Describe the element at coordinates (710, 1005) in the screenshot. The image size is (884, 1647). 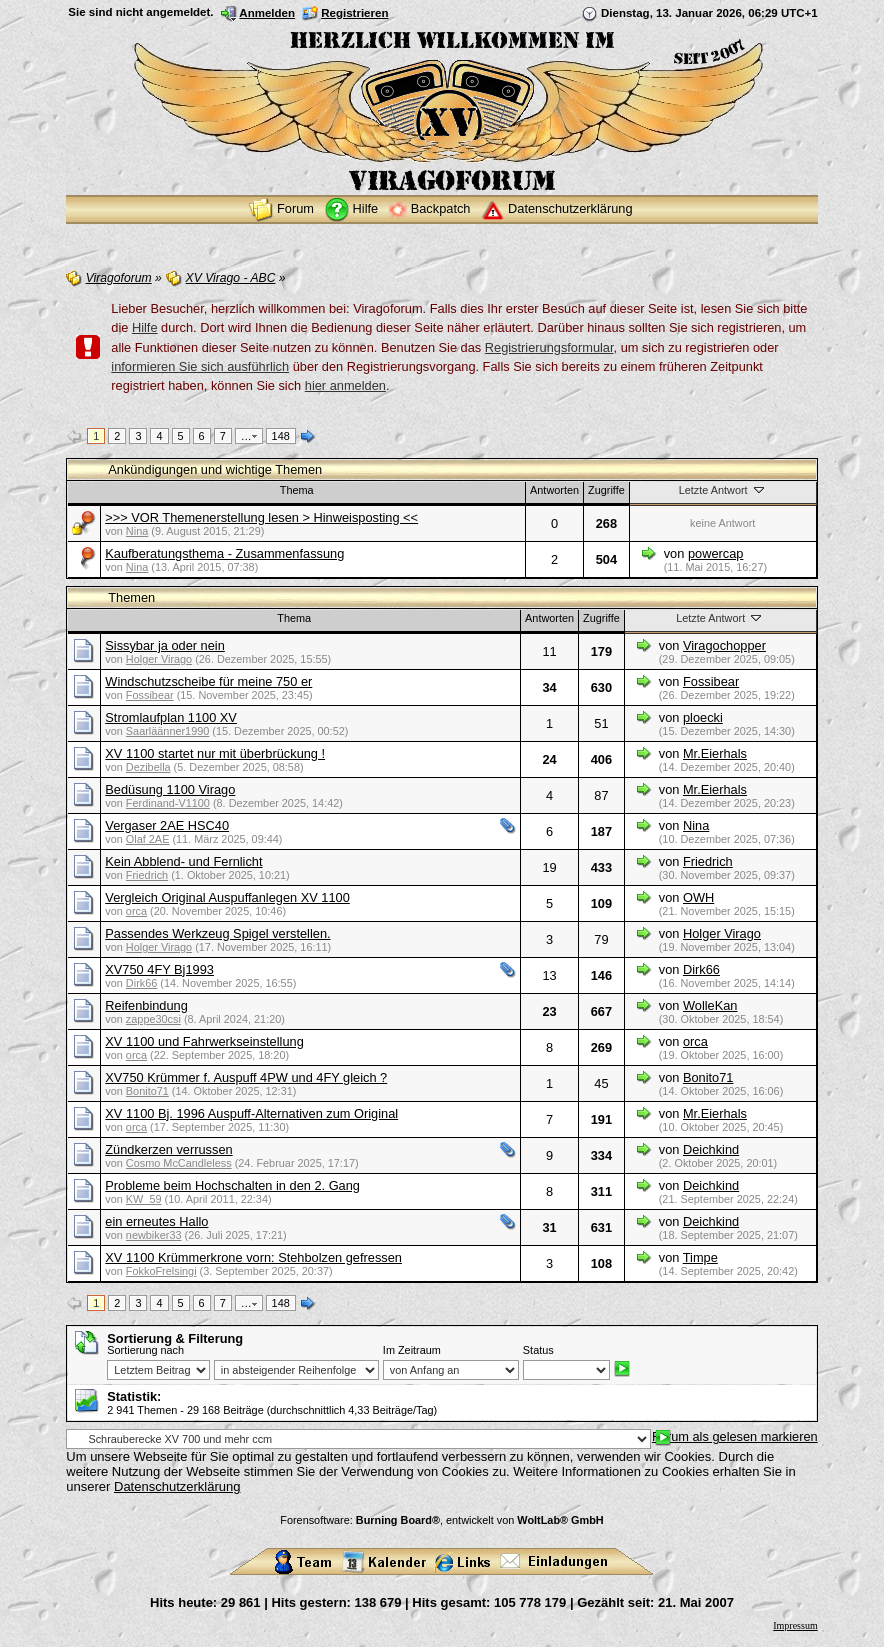
I see `WolleKan` at that location.